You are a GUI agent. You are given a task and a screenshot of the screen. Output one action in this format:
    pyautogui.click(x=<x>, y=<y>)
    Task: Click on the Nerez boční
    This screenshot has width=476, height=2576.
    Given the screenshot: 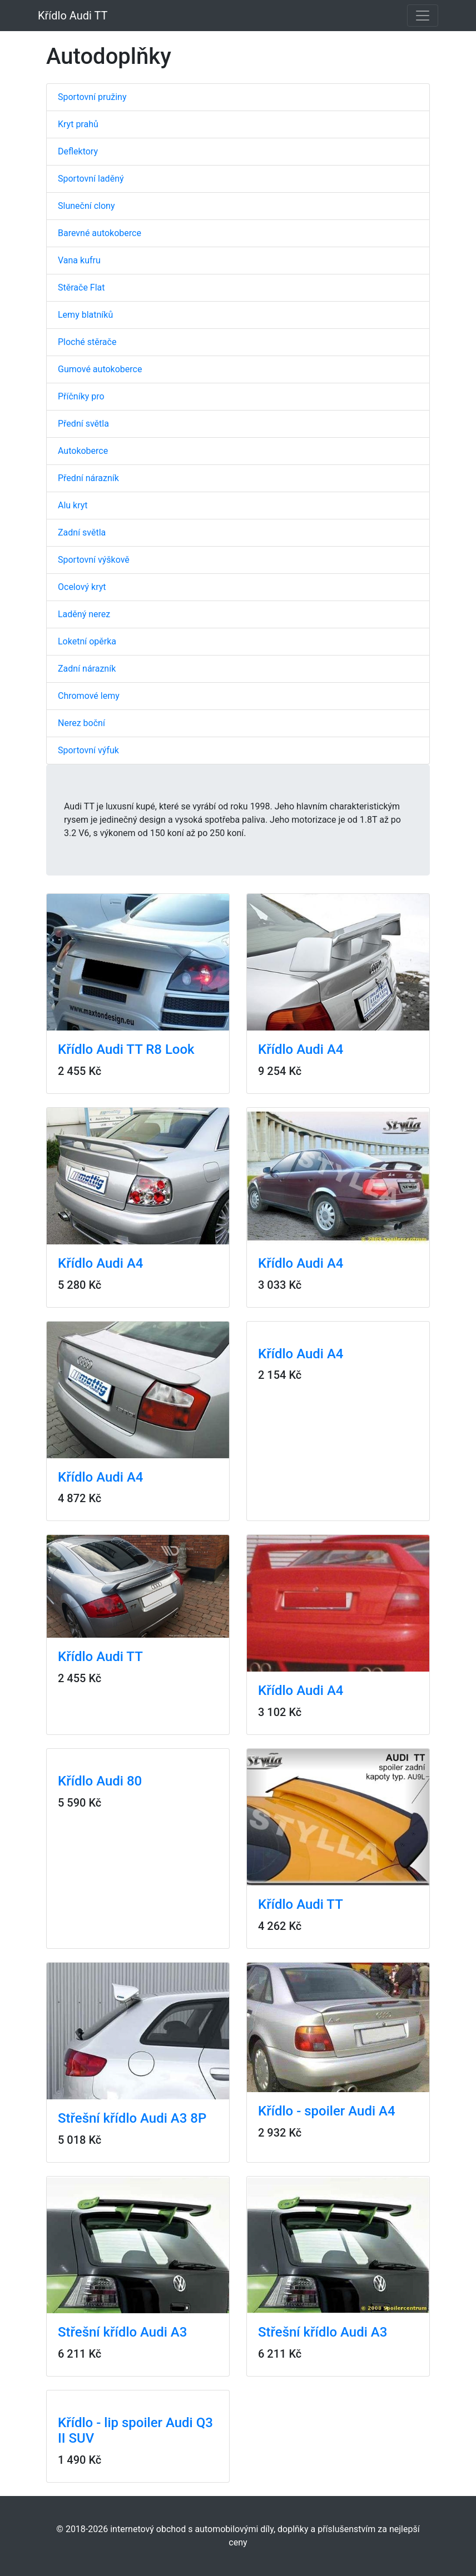 What is the action you would take?
    pyautogui.click(x=81, y=723)
    